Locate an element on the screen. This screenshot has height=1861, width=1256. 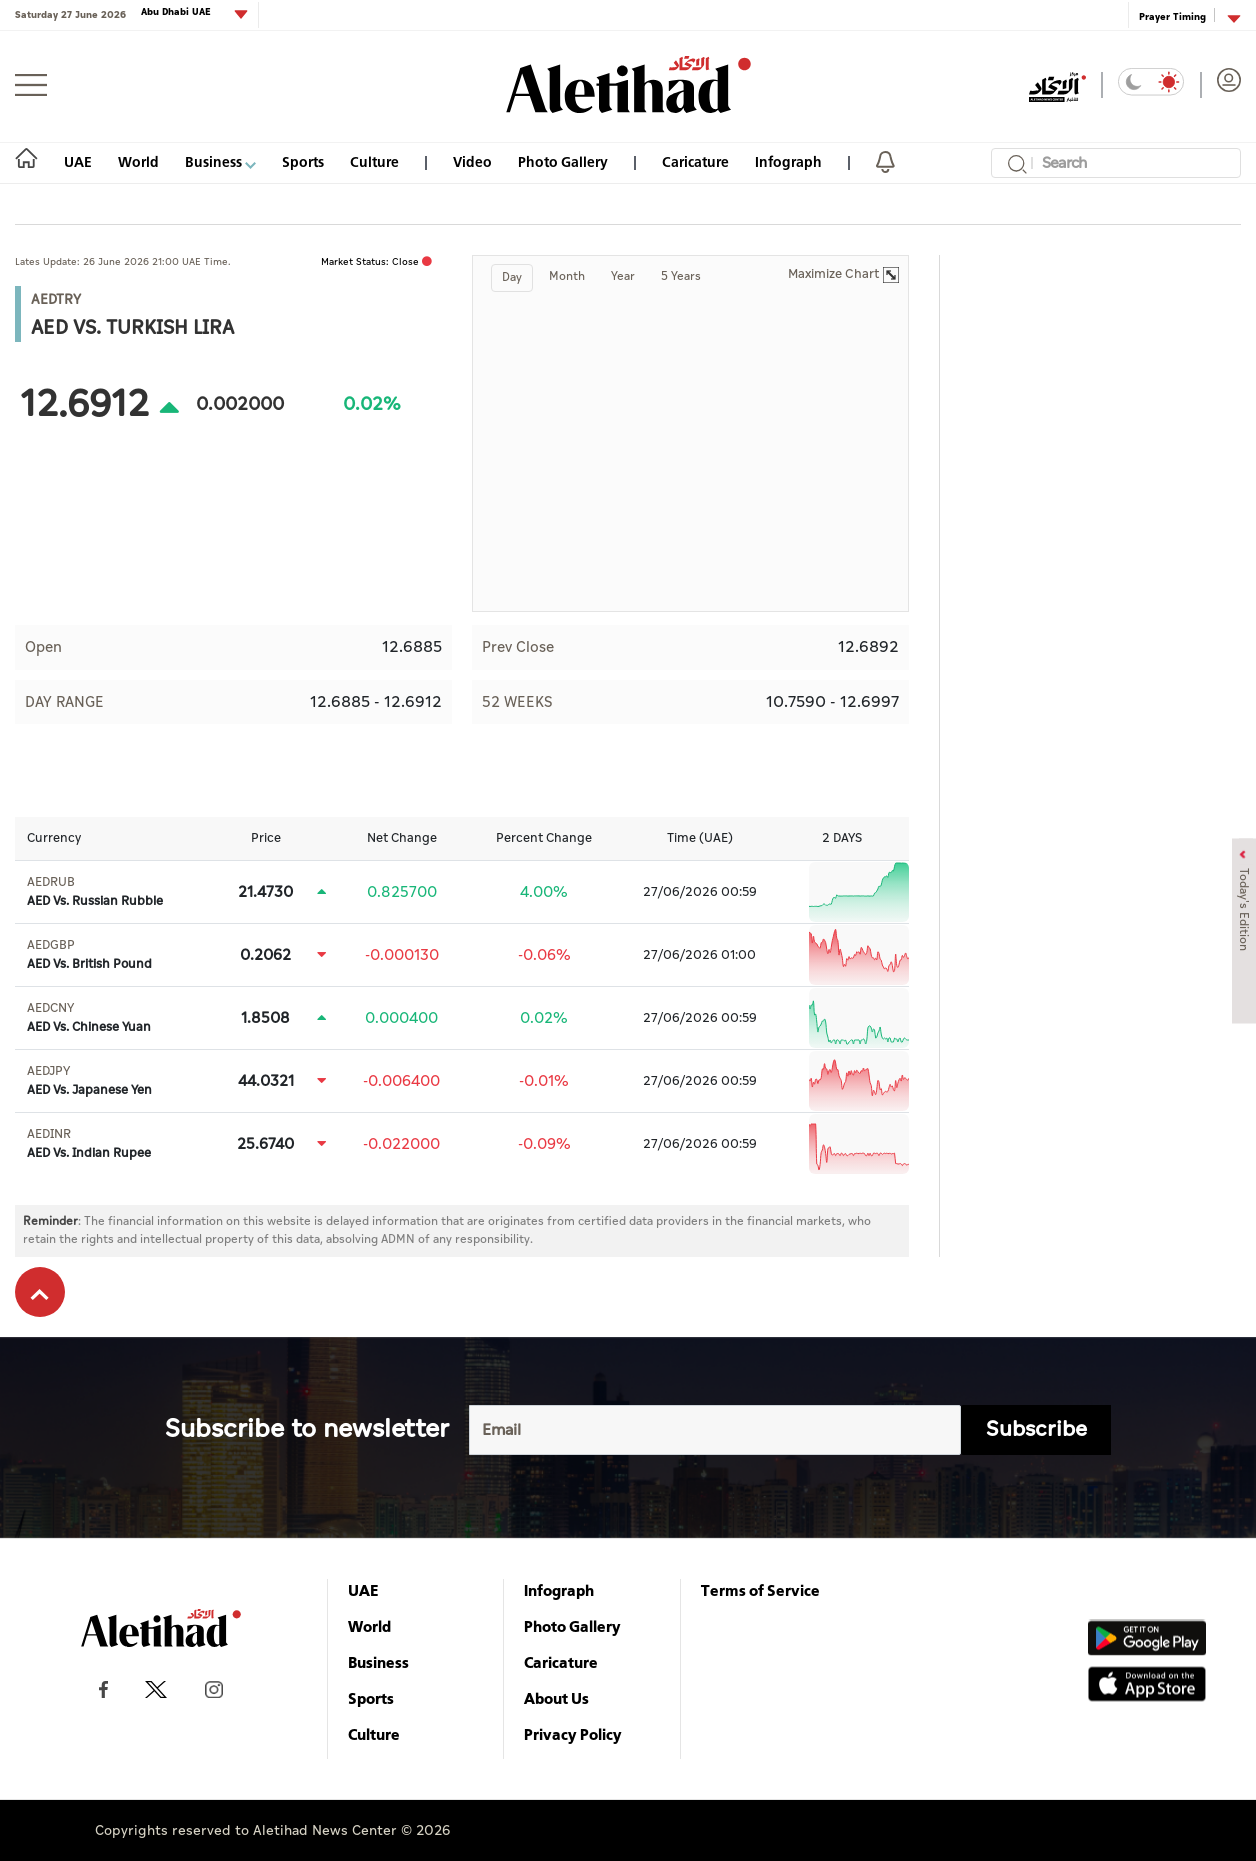
Subscribe is located at coordinates (1036, 1429).